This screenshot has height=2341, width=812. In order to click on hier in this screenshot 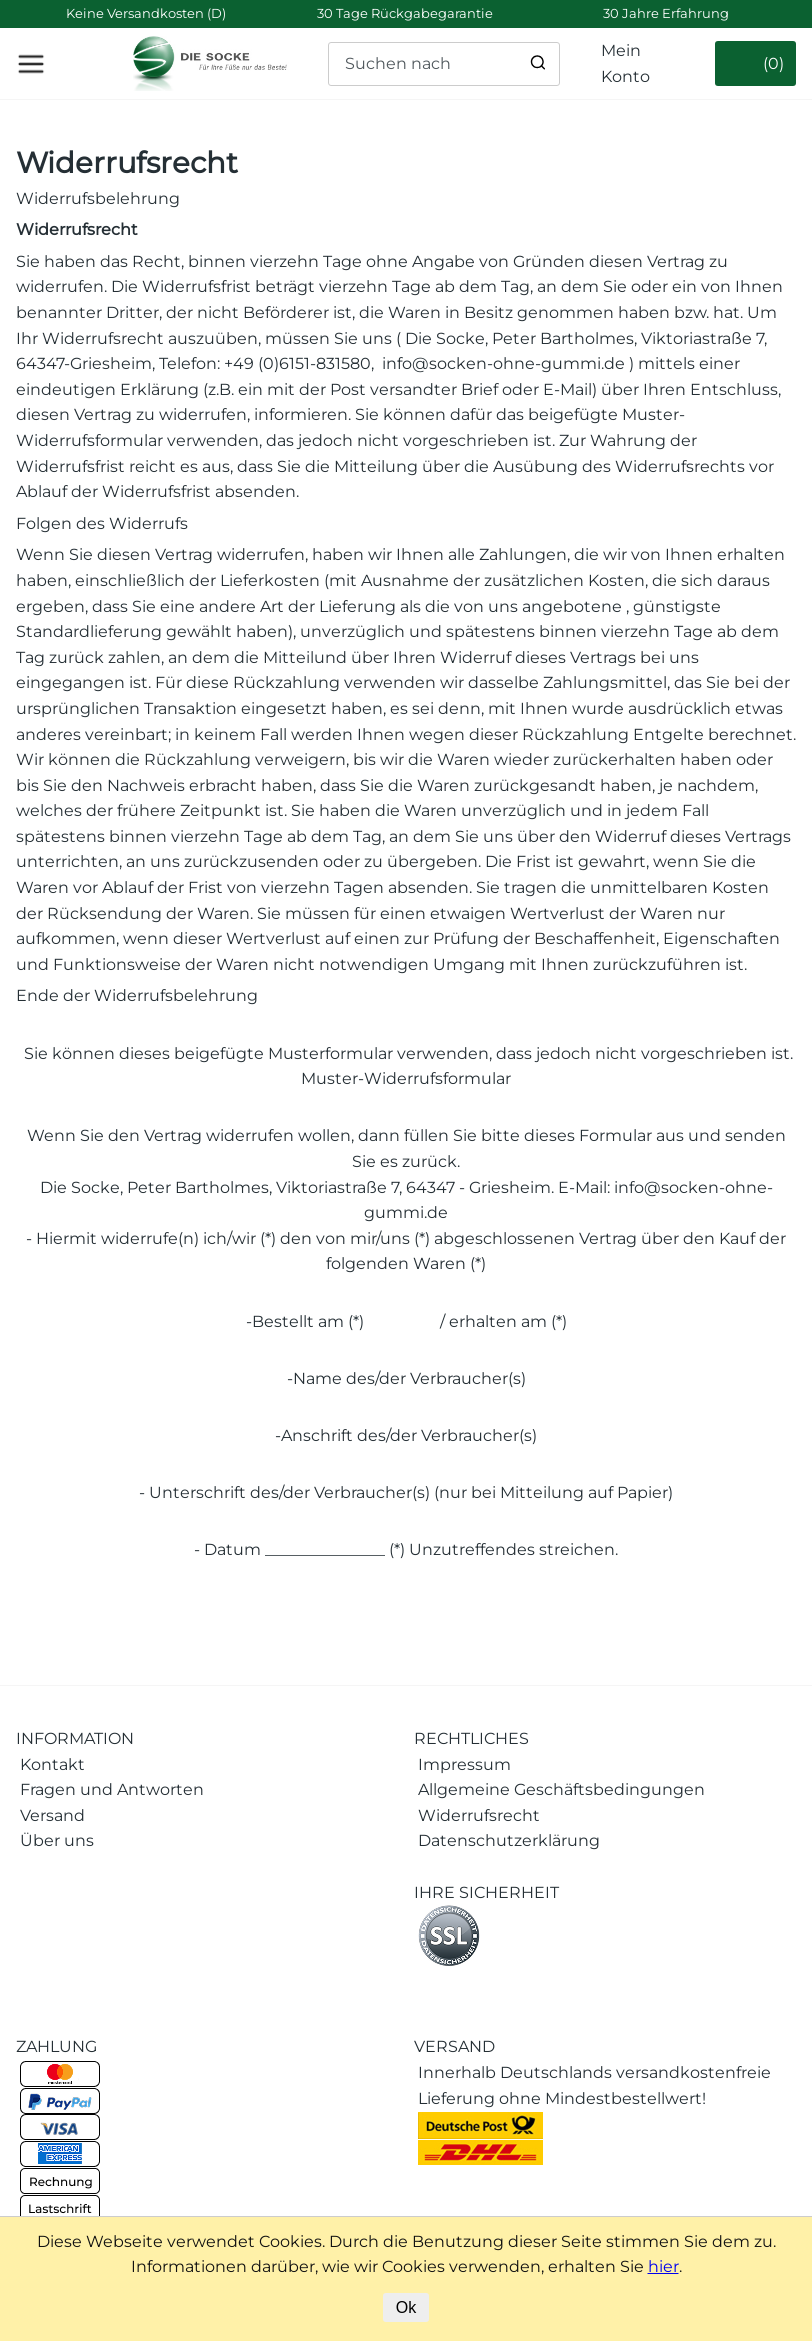, I will do `click(663, 2266)`.